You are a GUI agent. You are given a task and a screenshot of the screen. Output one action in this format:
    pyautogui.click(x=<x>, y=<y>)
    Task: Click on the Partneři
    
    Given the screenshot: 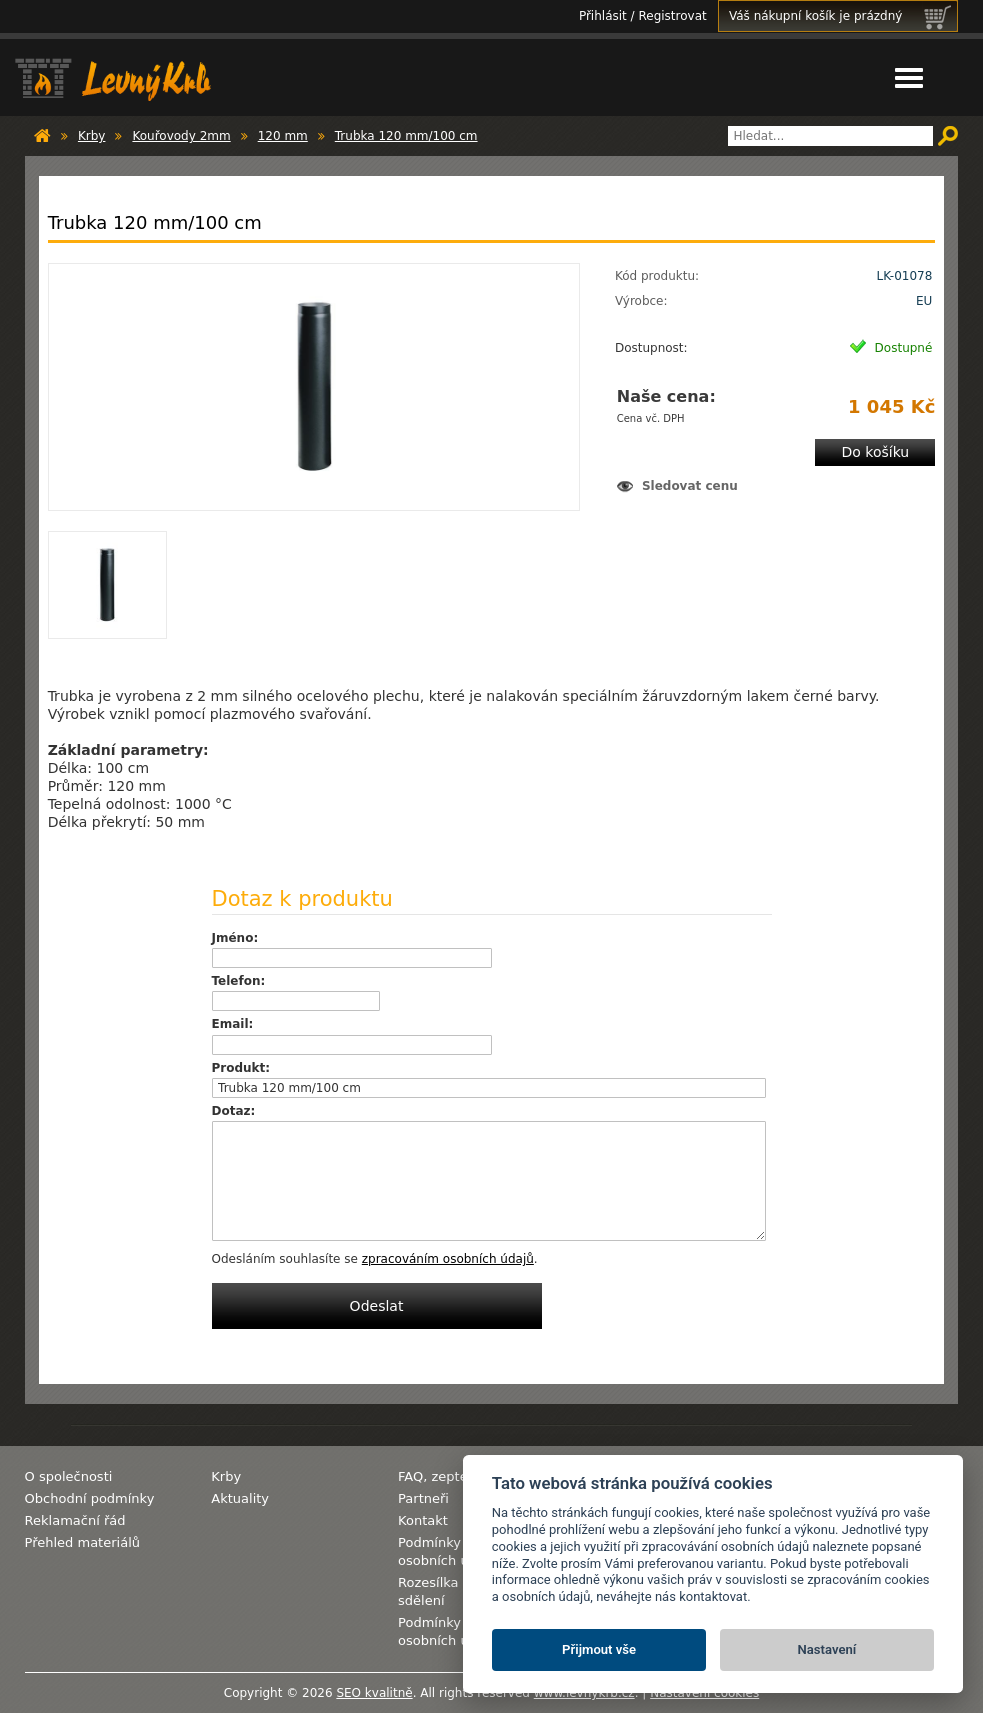 What is the action you would take?
    pyautogui.click(x=423, y=1498)
    